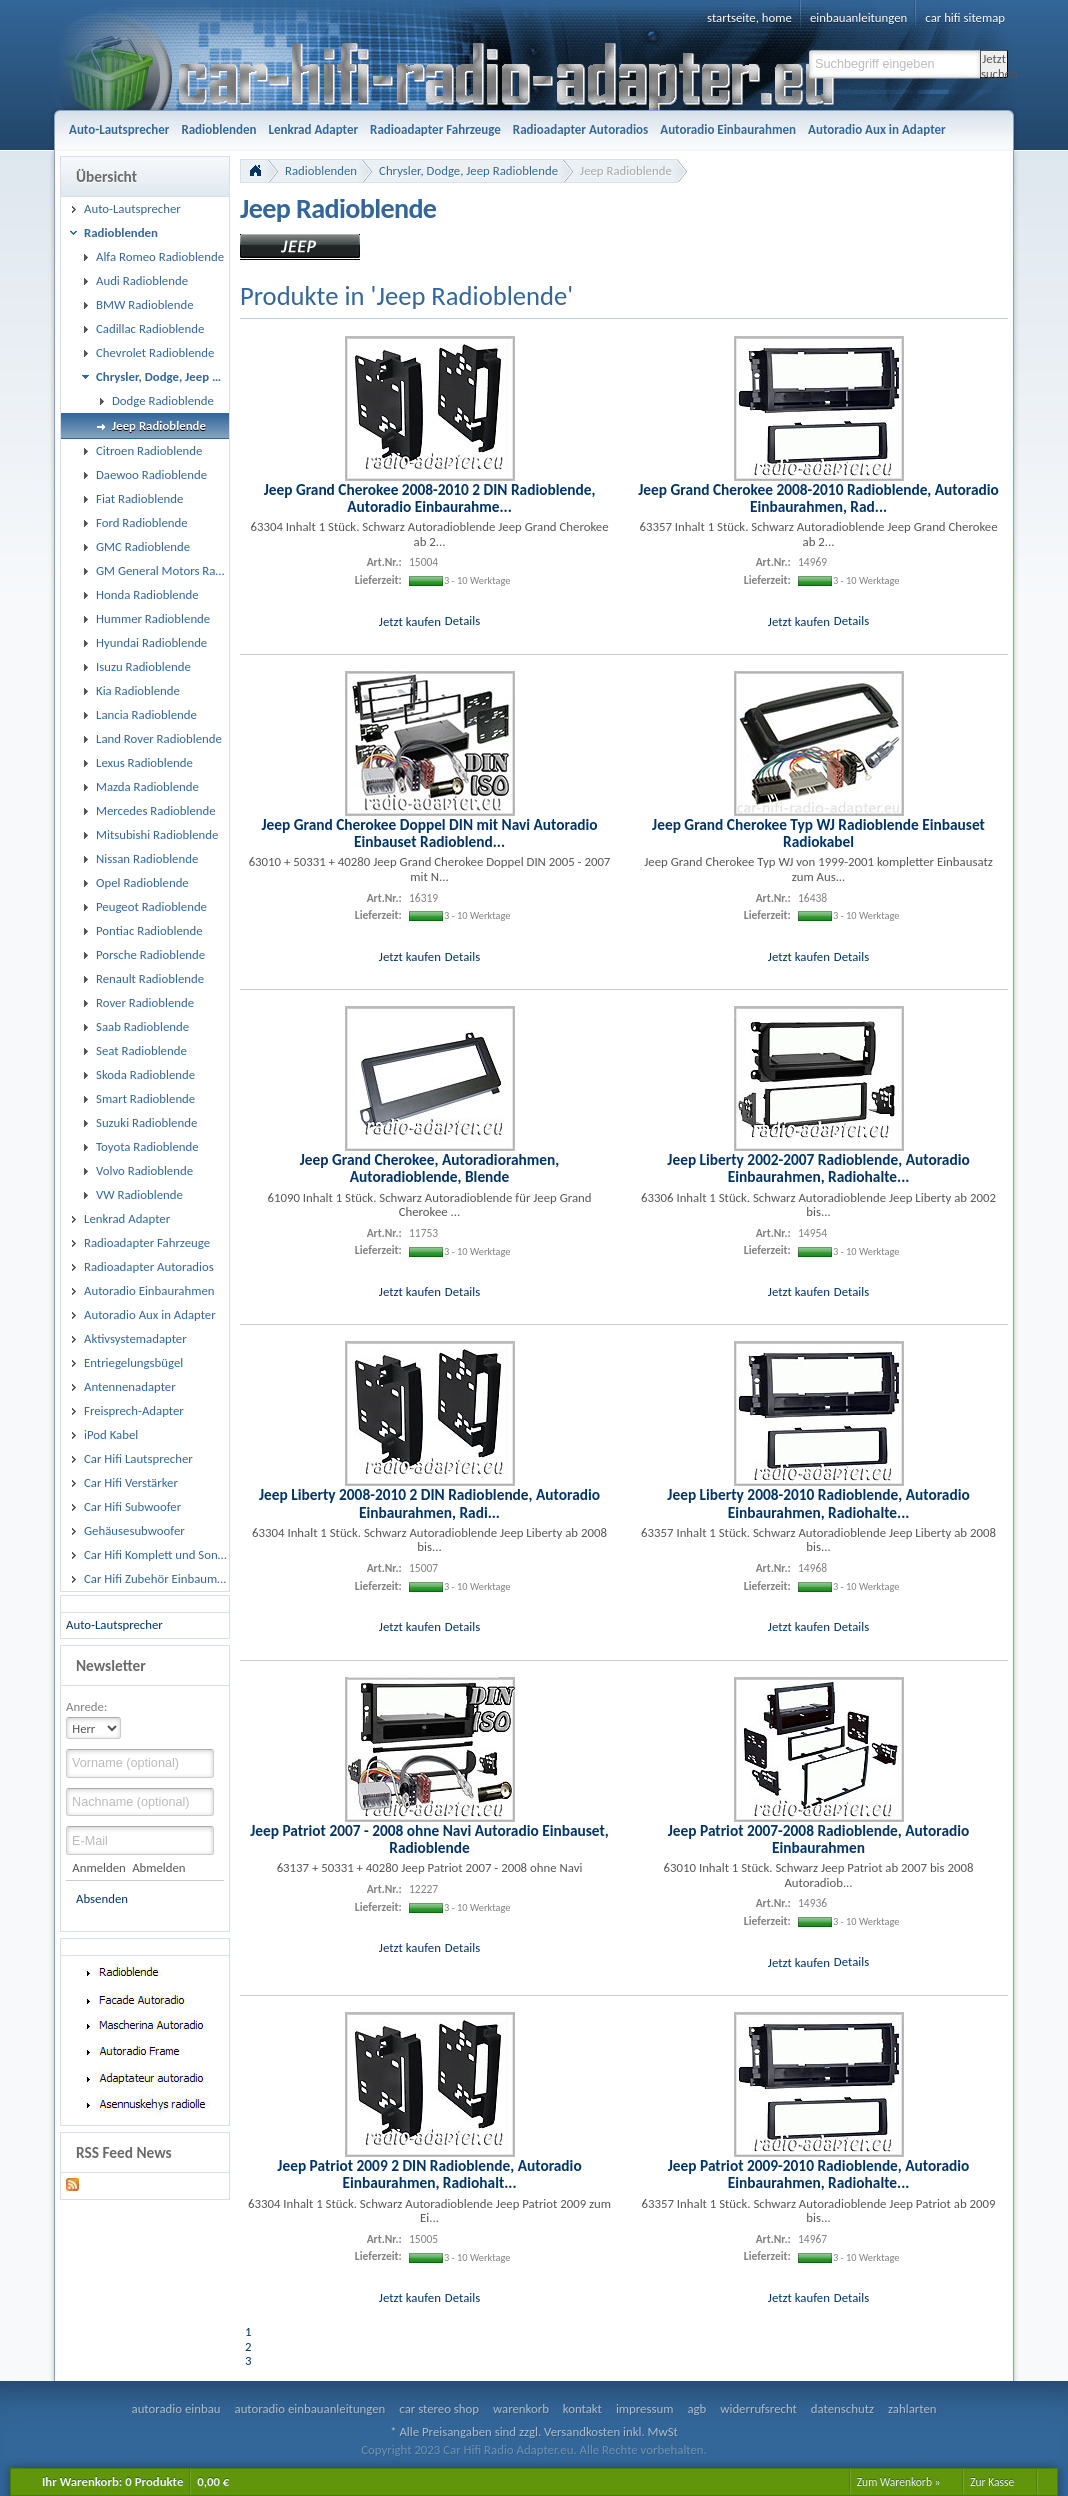 This screenshot has height=2496, width=1068. I want to click on Jeep Liberty 2008-2010 2 DIN Radioblende, Autoradio Einbaurahmen, Radi..., so click(429, 1503).